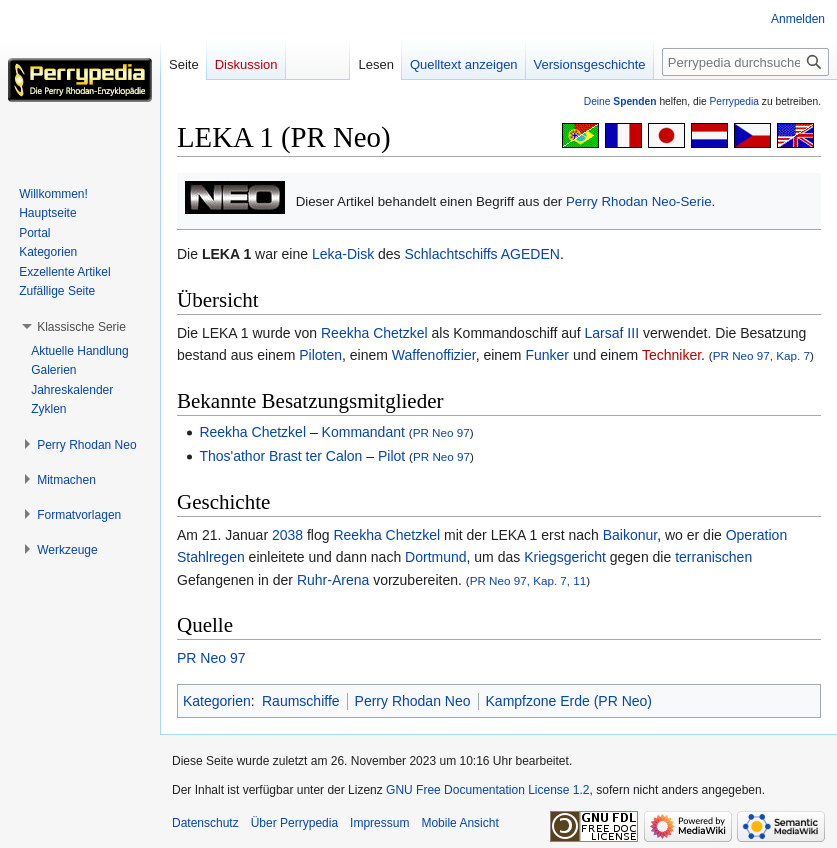 This screenshot has width=837, height=848. I want to click on PR Neo 97, so click(441, 432).